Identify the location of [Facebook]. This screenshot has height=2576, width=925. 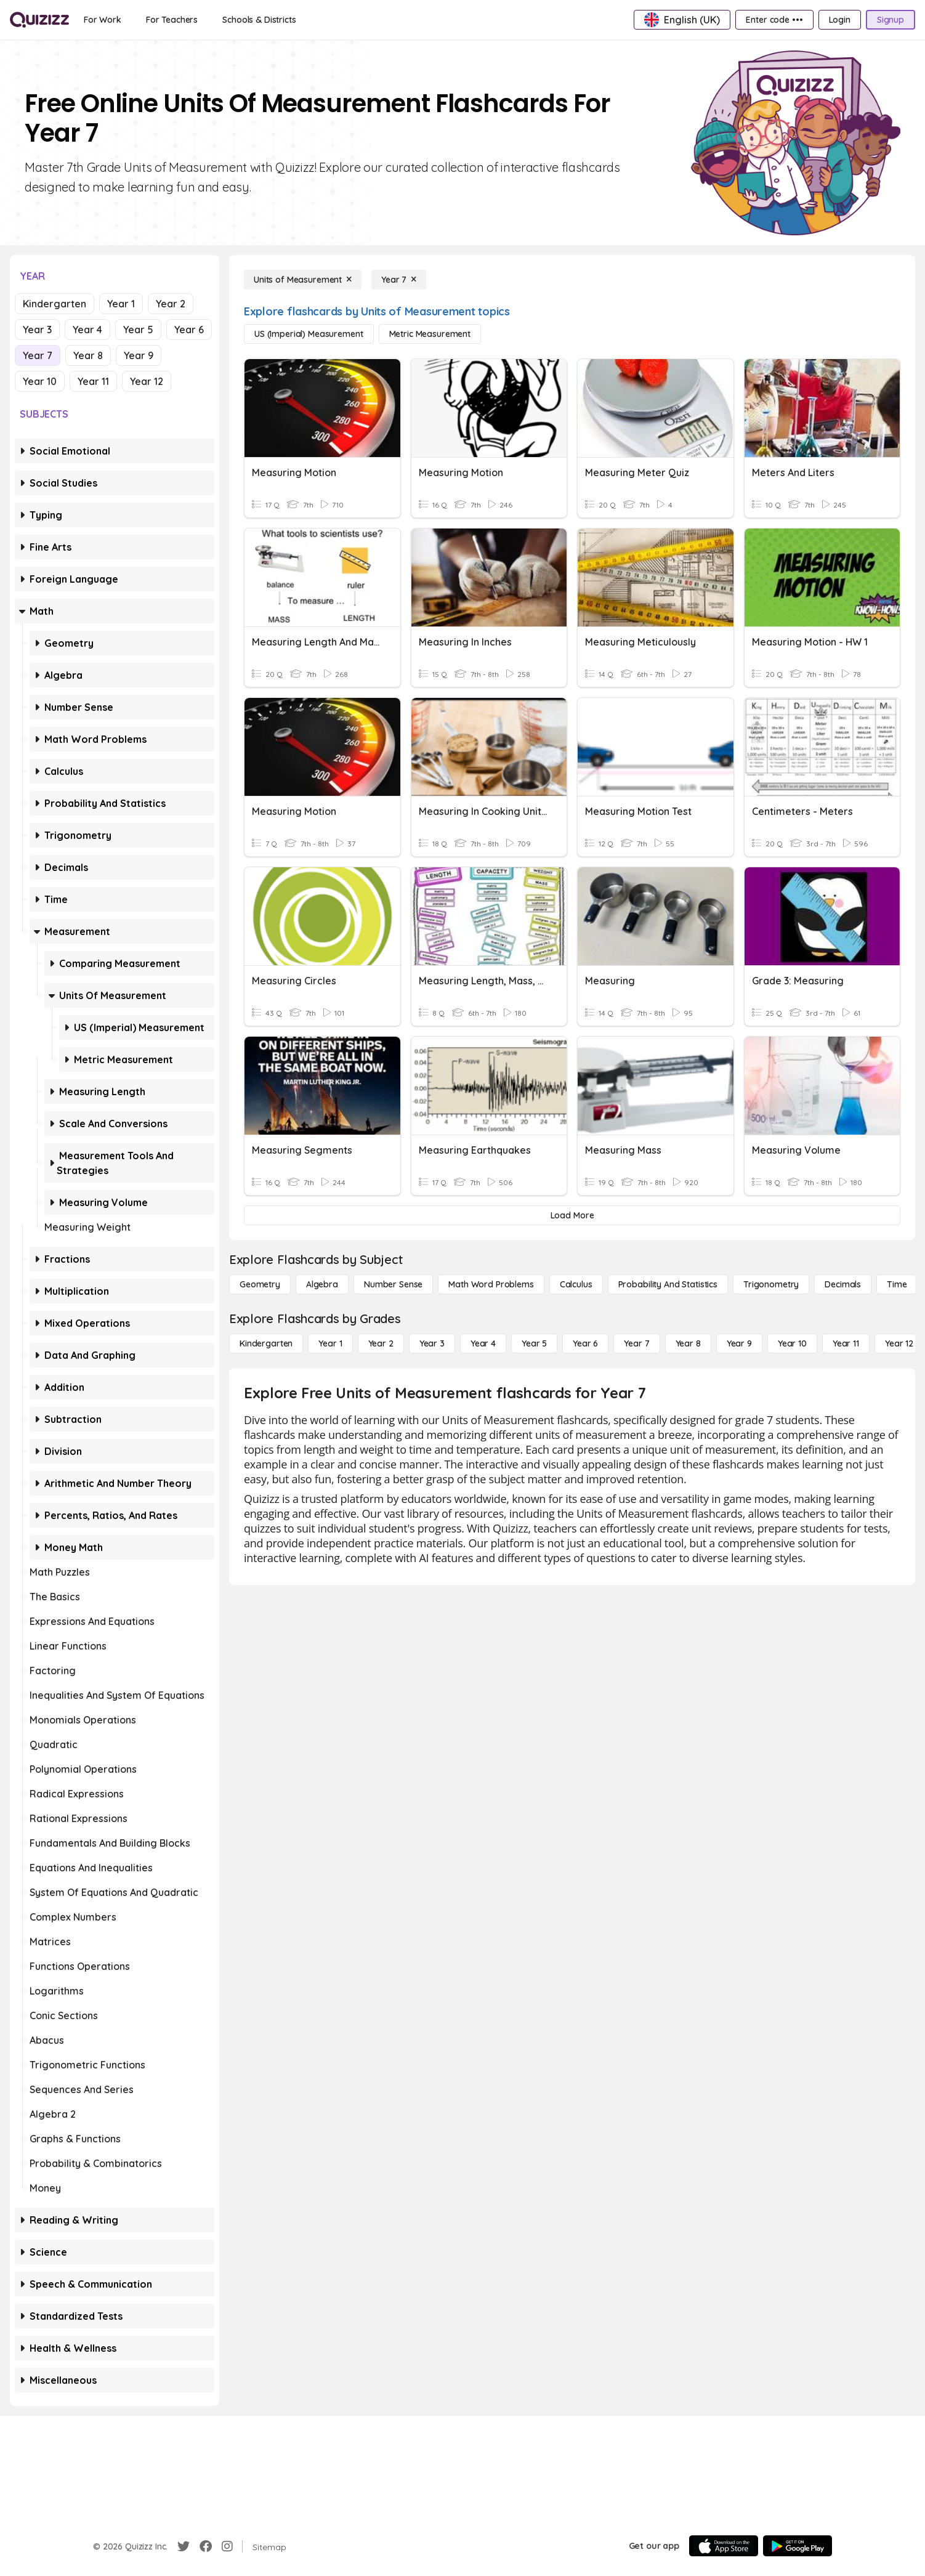
(206, 2546).